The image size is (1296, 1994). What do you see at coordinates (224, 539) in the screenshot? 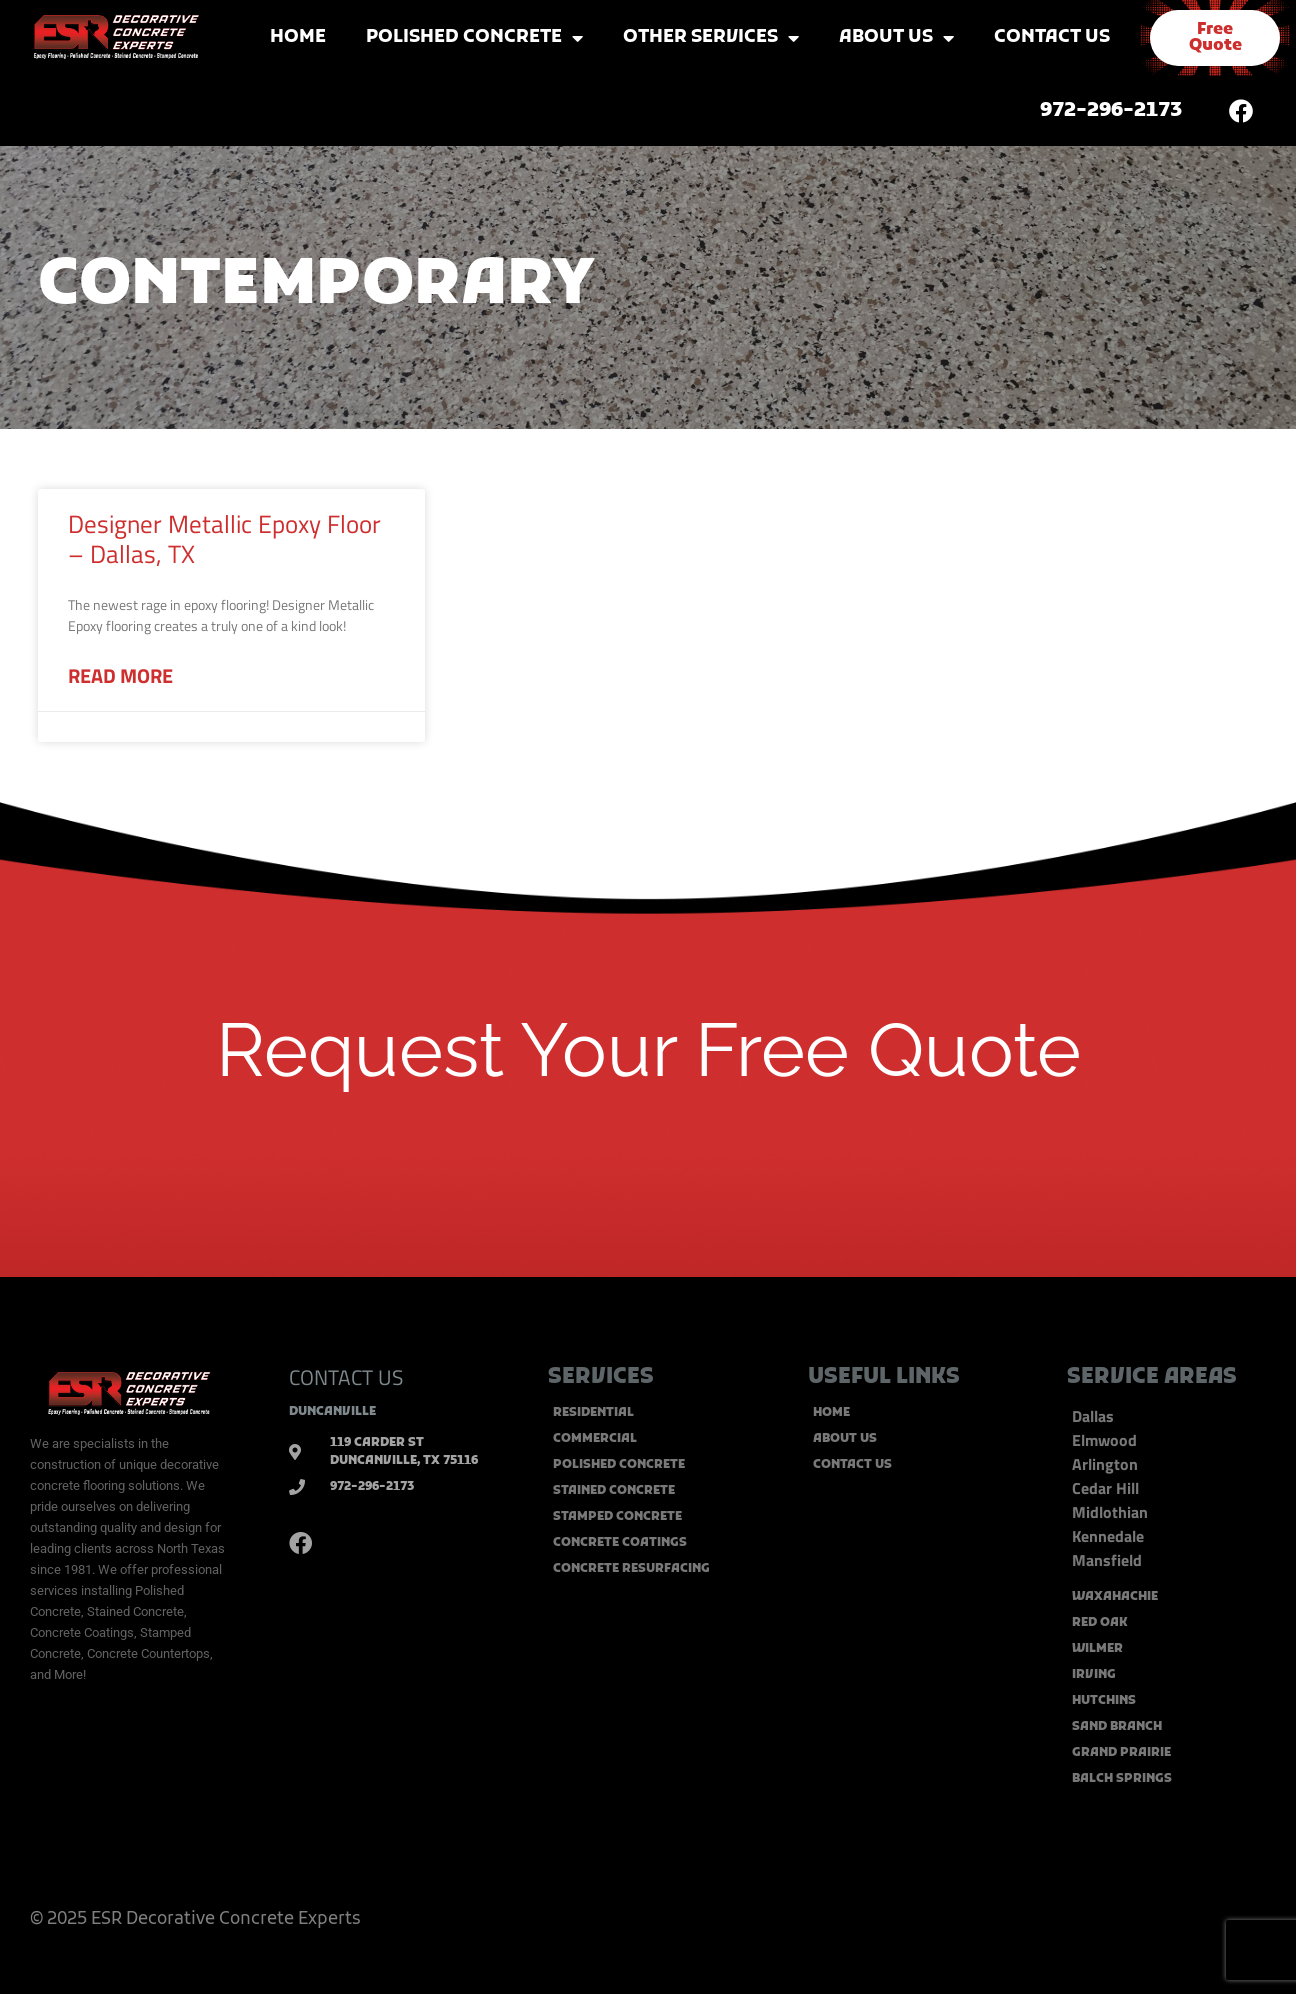
I see `Designer Metallic Epoxy Floor – Dallas, TX` at bounding box center [224, 539].